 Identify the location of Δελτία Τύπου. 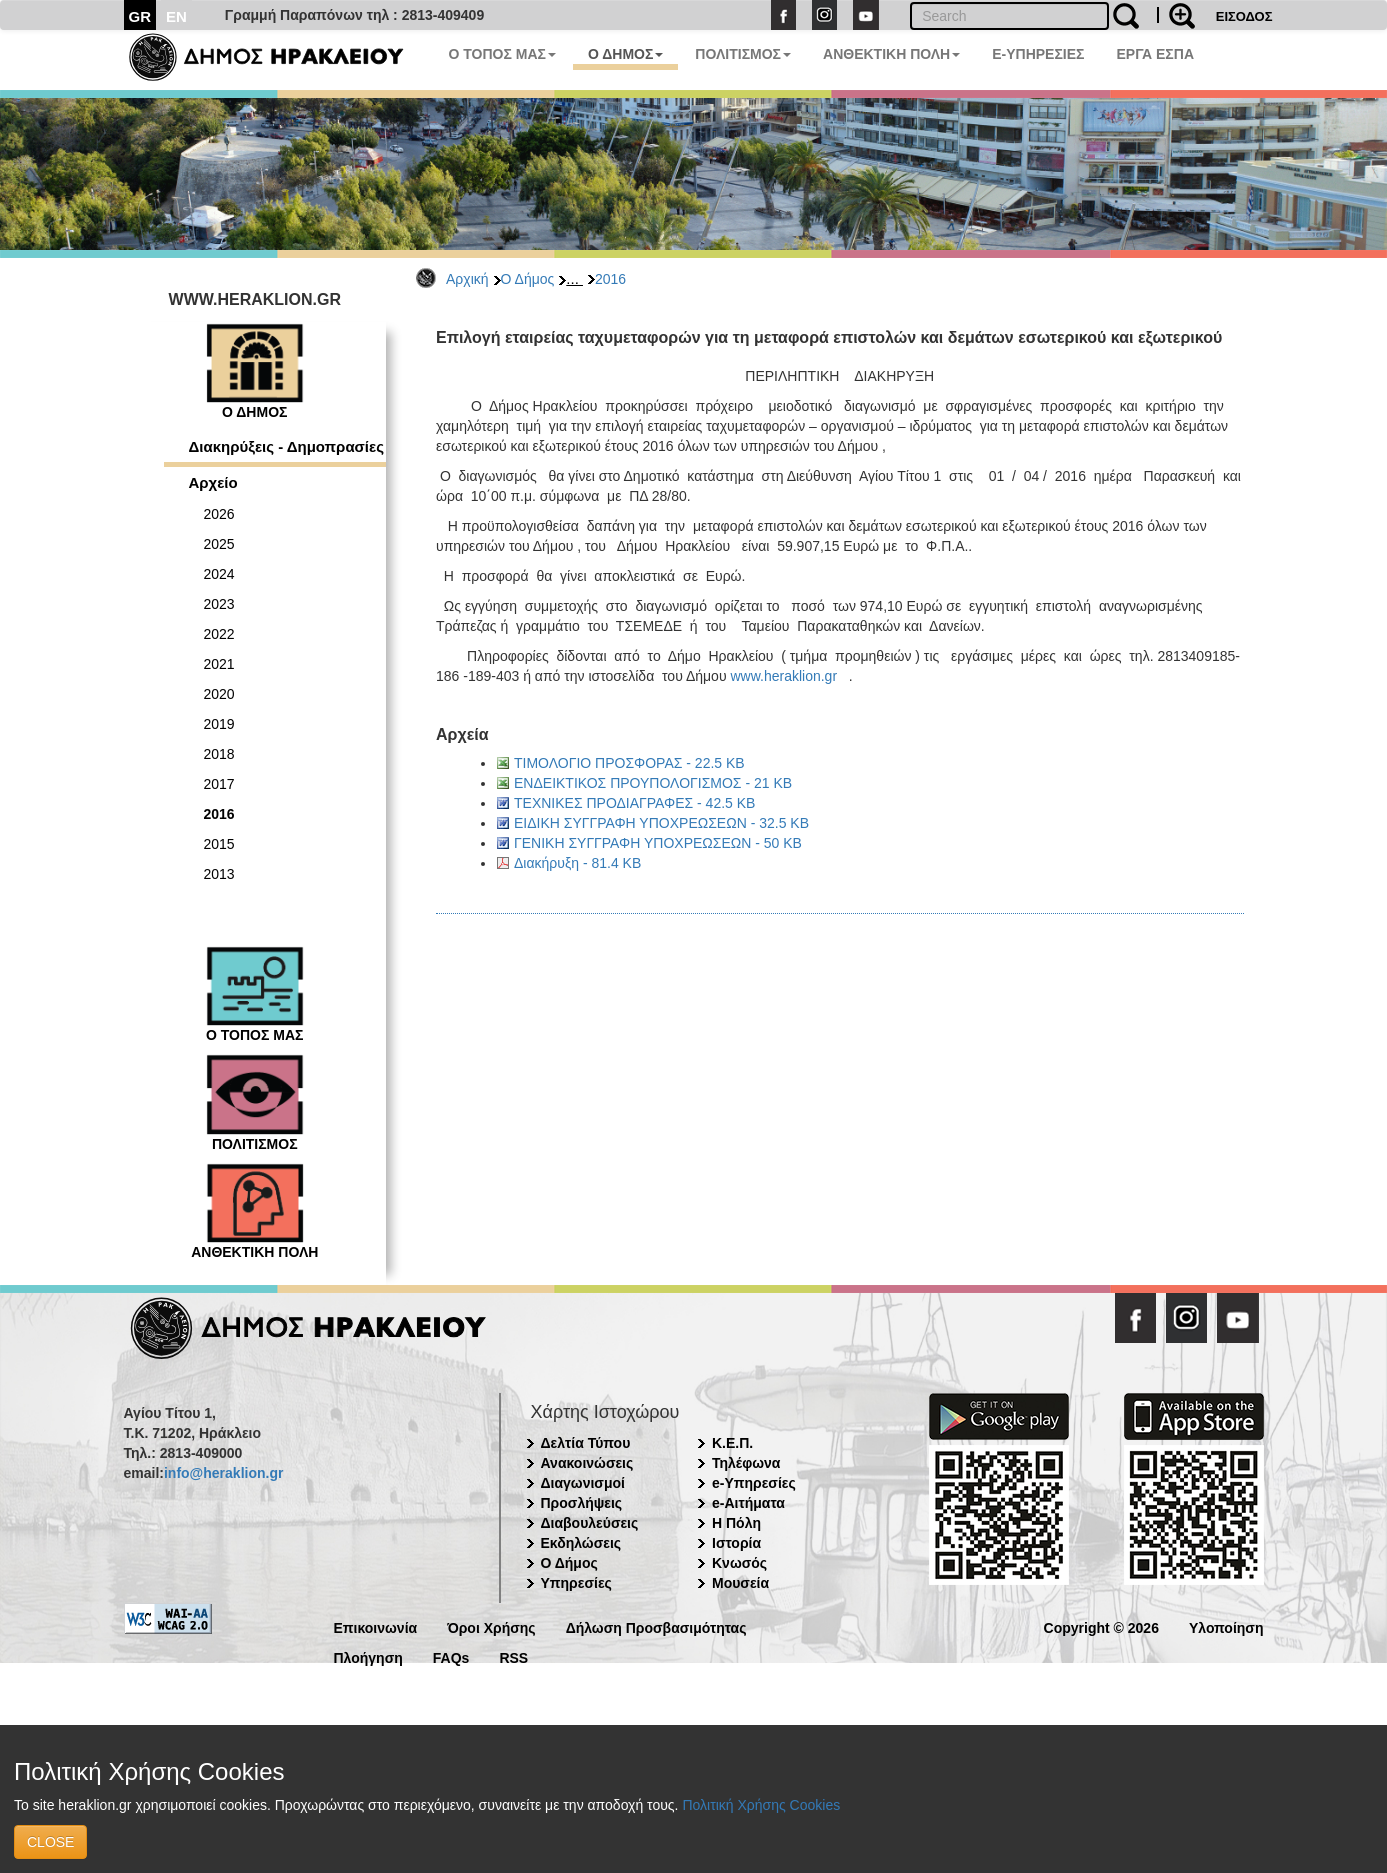
(586, 1443).